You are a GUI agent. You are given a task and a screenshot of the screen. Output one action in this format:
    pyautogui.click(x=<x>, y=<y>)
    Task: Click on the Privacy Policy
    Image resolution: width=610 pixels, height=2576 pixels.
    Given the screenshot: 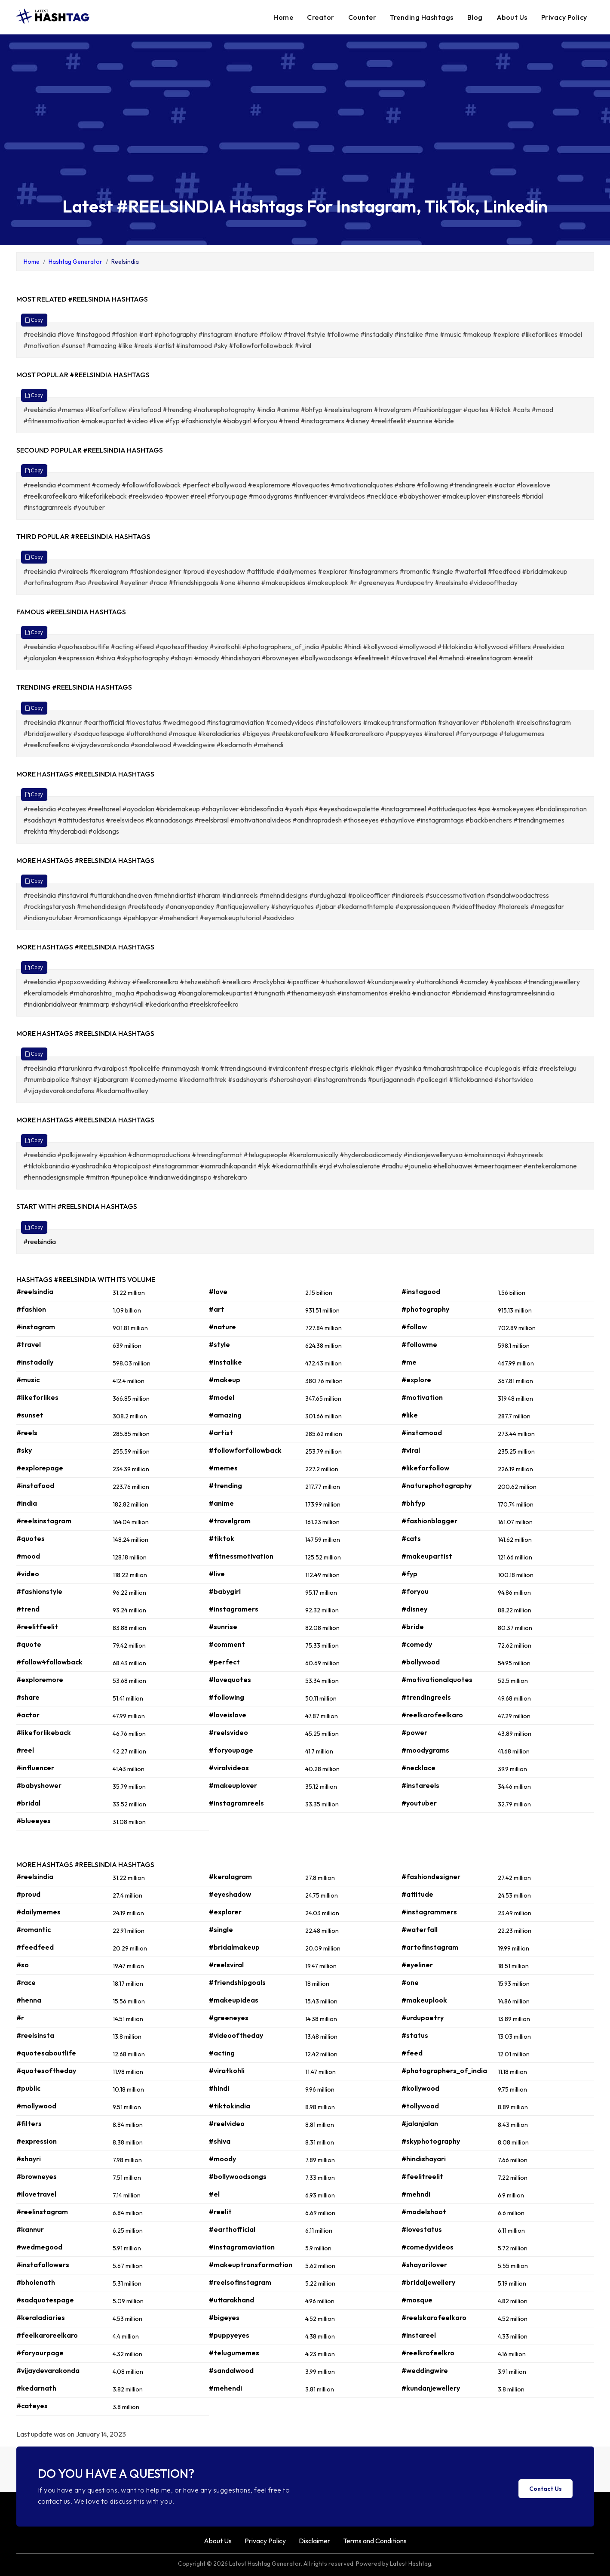 What is the action you would take?
    pyautogui.click(x=564, y=17)
    